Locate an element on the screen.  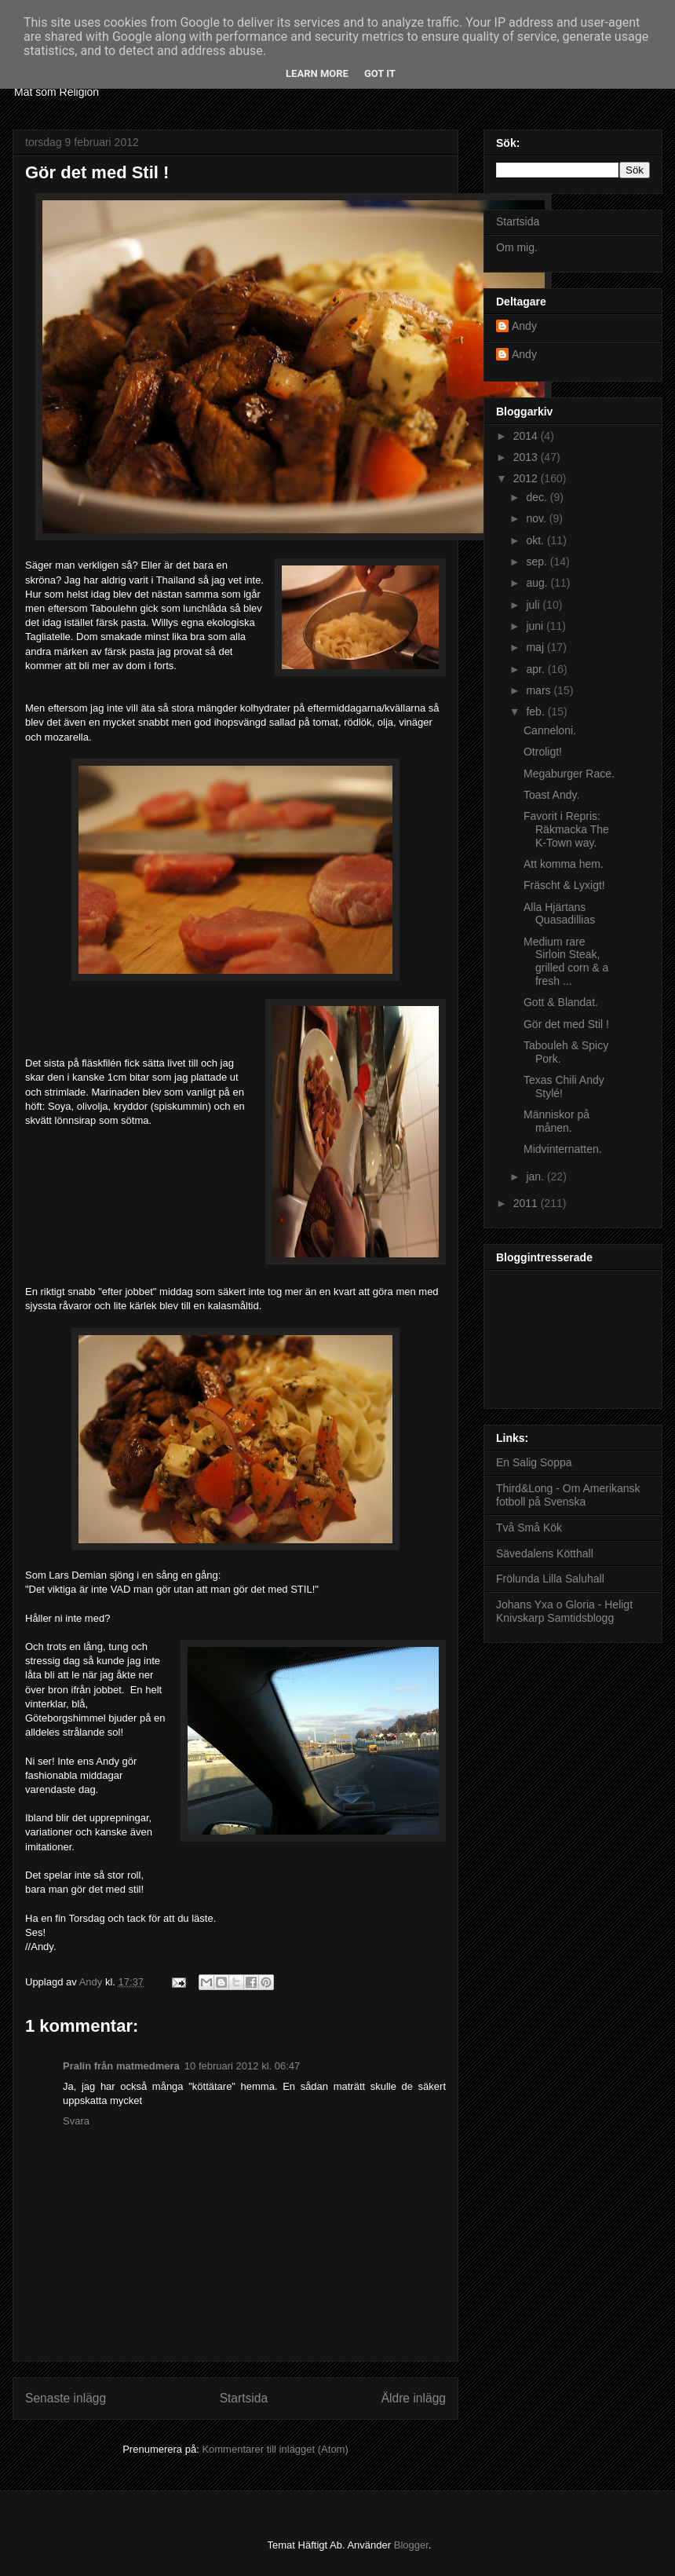
Äldre inlägg is located at coordinates (413, 2398).